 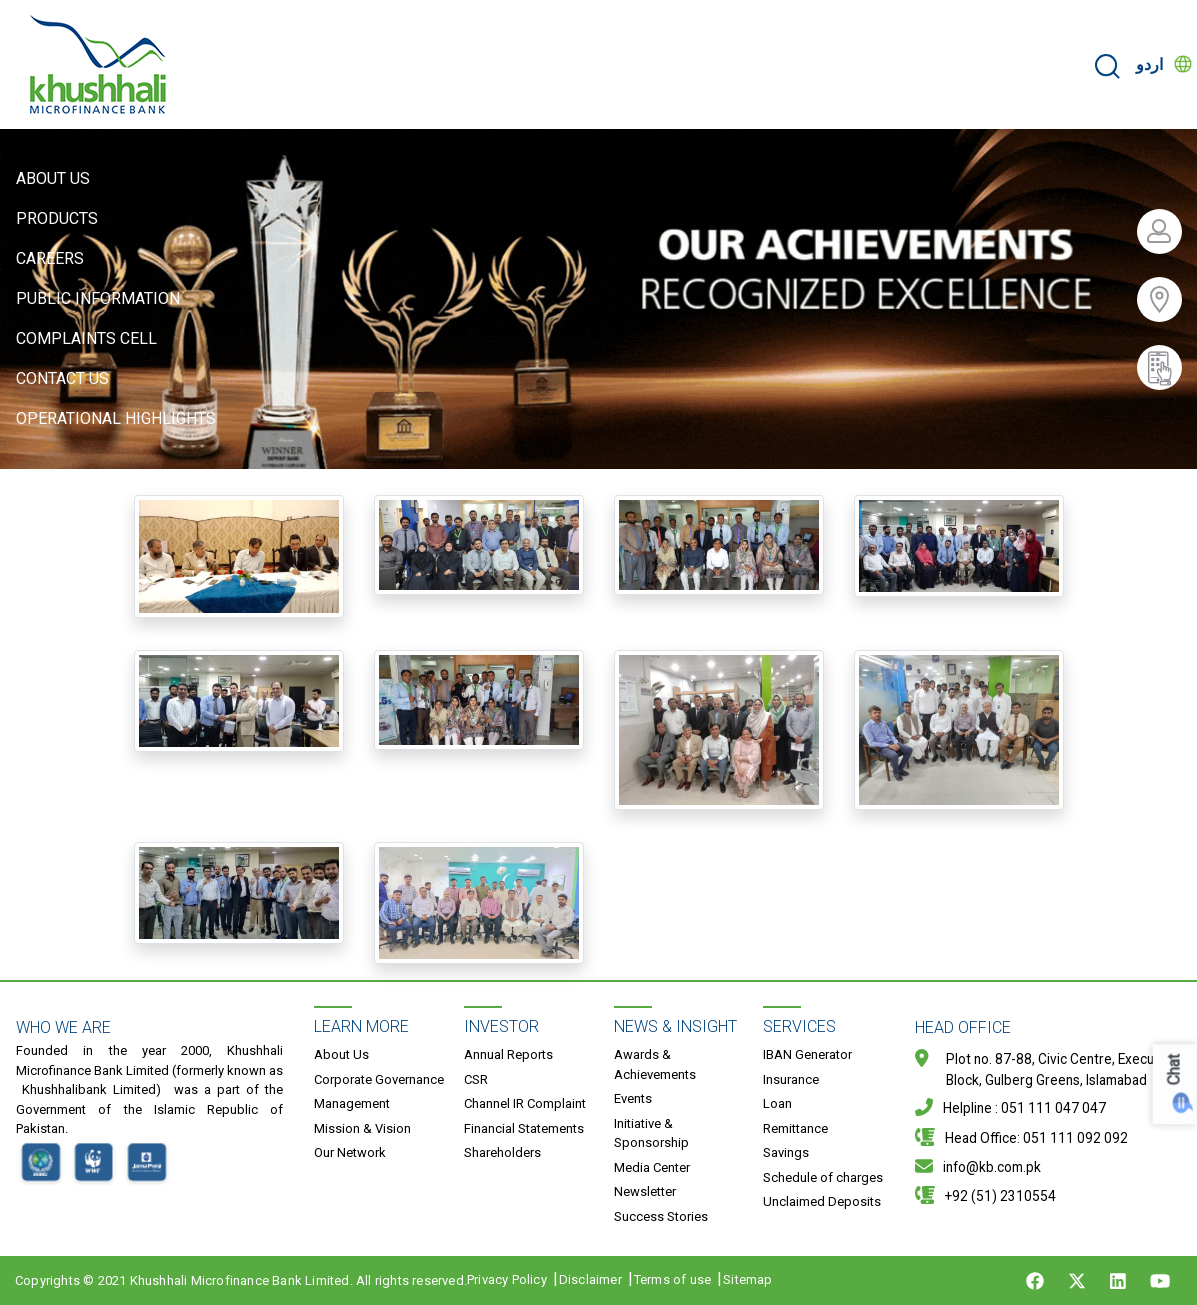 I want to click on Channel IR Complaint, so click(x=525, y=1103).